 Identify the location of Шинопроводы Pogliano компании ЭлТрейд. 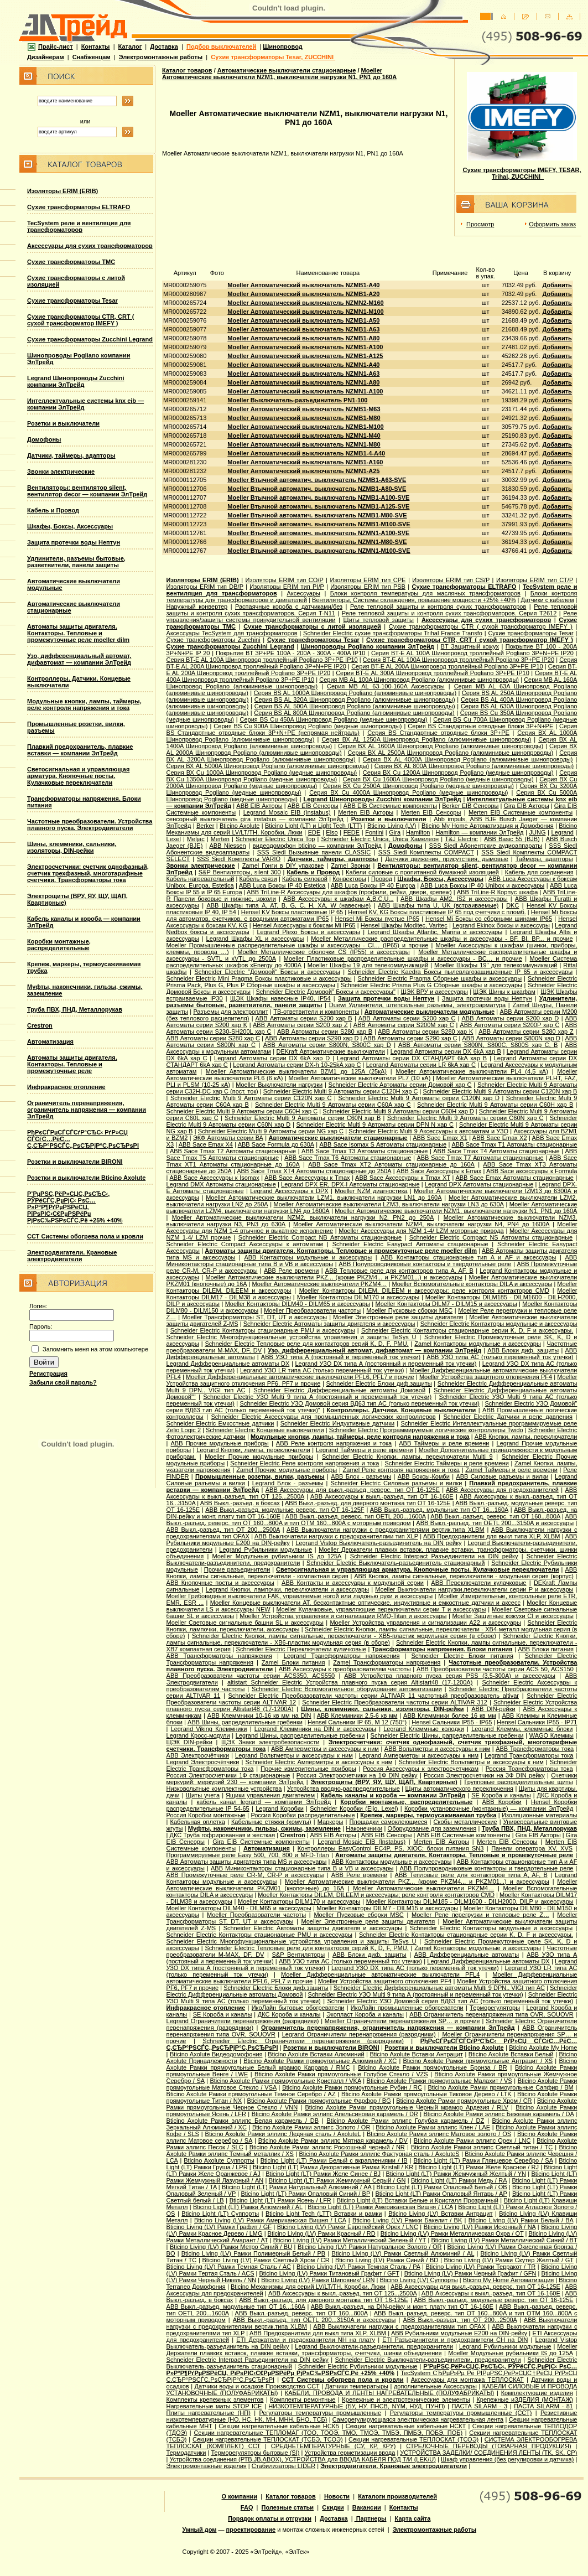
(367, 646).